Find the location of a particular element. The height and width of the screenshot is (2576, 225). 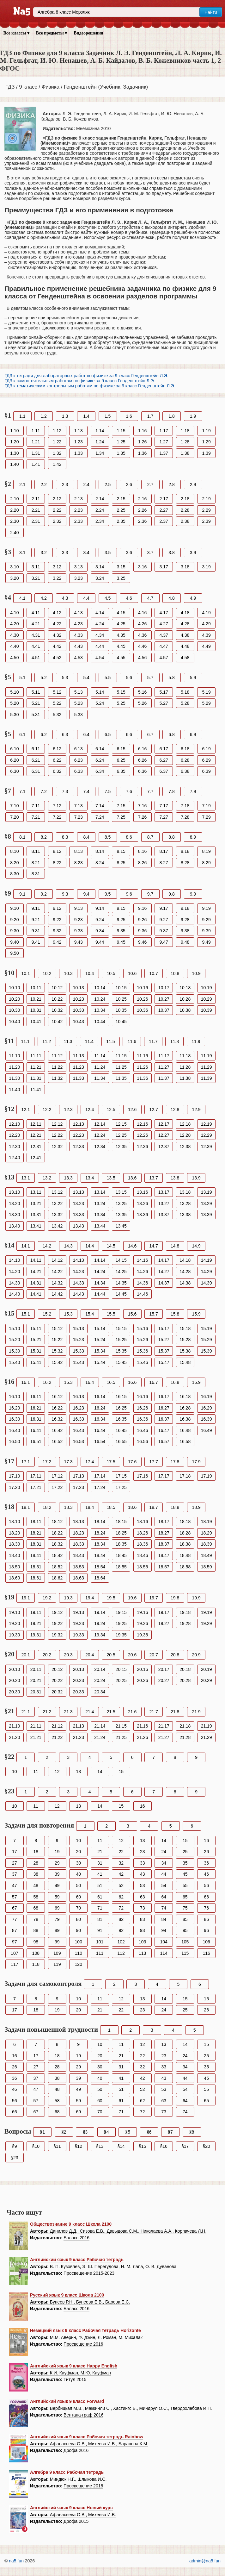

11.19 is located at coordinates (206, 1055).